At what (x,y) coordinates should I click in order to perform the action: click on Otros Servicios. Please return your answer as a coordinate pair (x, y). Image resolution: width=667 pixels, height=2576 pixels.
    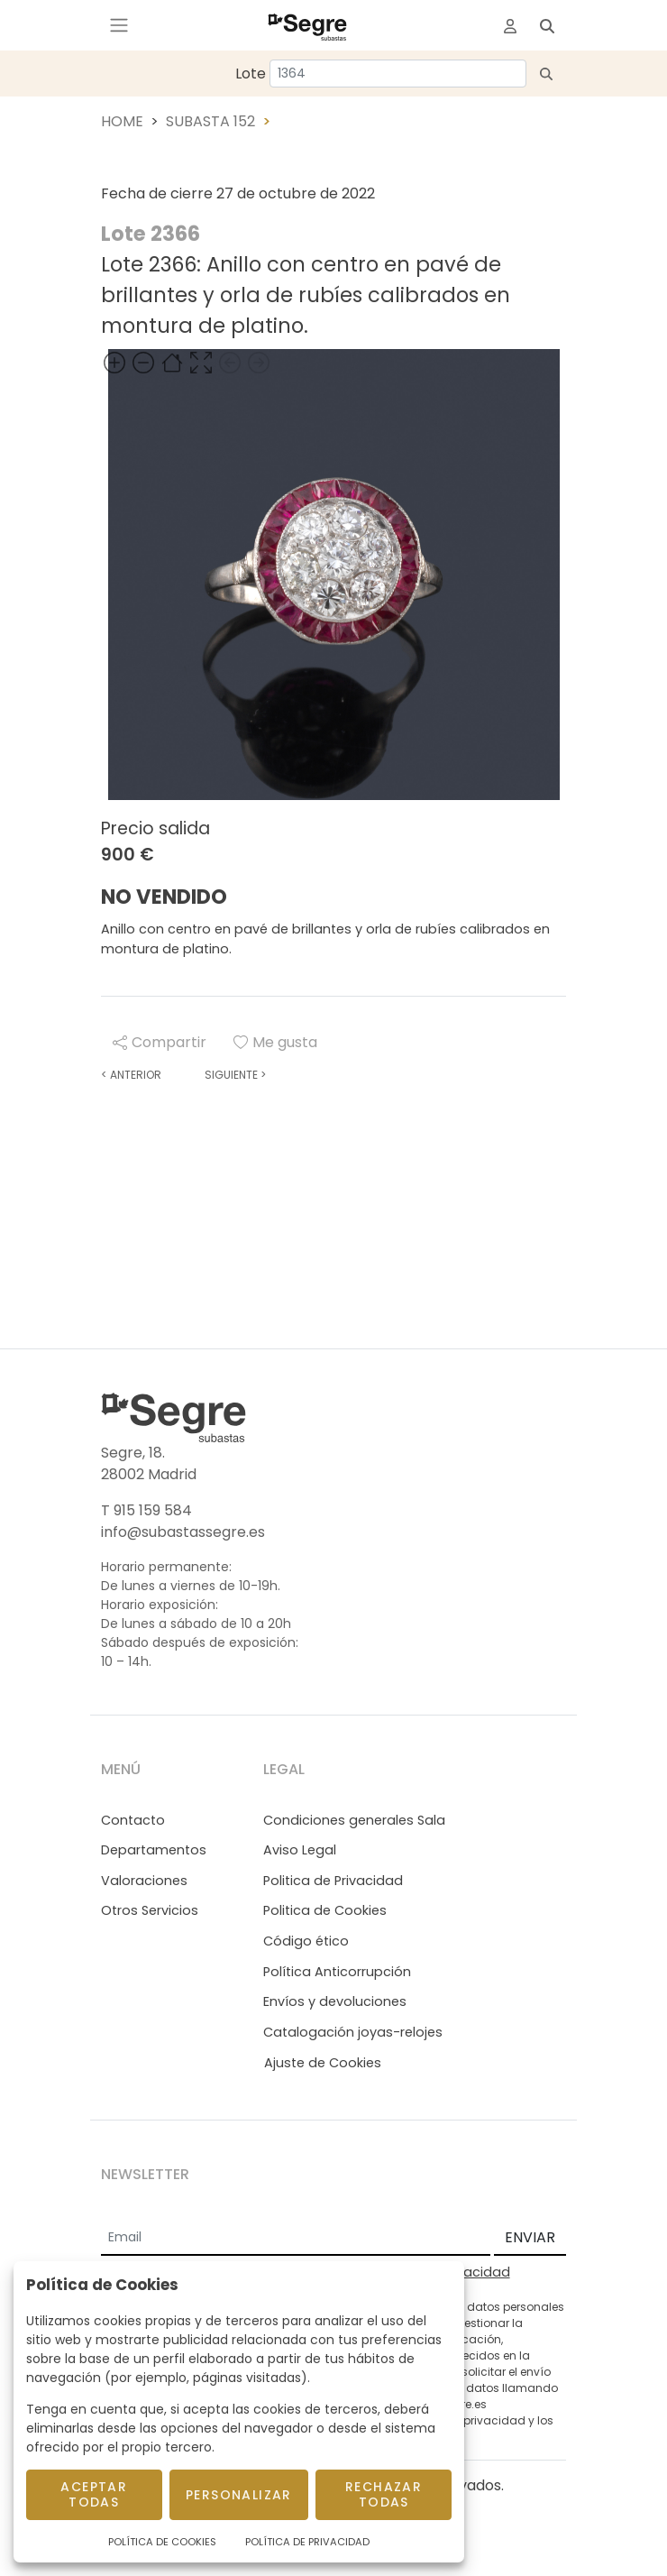
    Looking at the image, I should click on (149, 1910).